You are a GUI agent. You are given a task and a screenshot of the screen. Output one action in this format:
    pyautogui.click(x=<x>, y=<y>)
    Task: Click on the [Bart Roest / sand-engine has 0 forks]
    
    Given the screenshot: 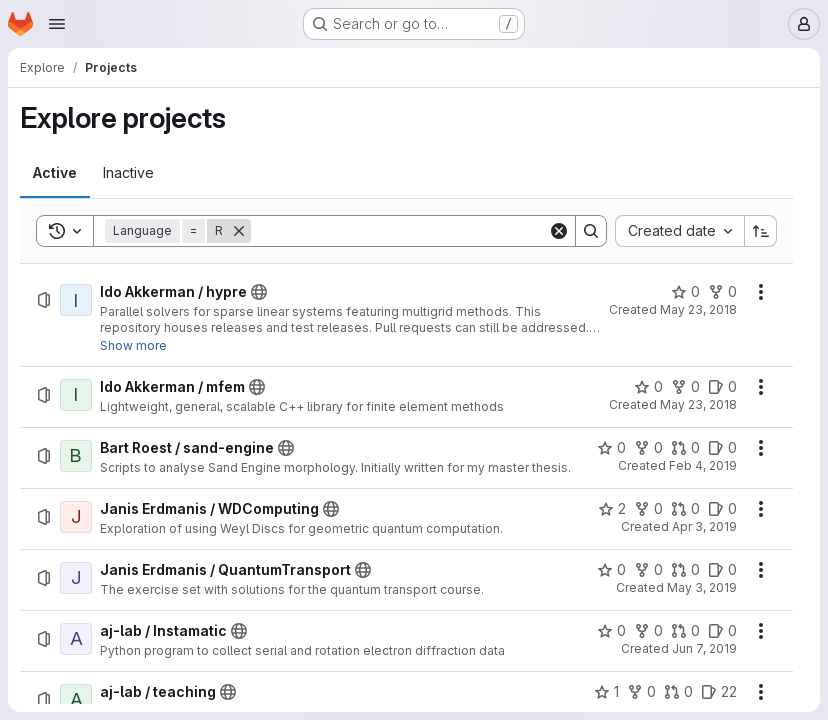 What is the action you would take?
    pyautogui.click(x=648, y=448)
    